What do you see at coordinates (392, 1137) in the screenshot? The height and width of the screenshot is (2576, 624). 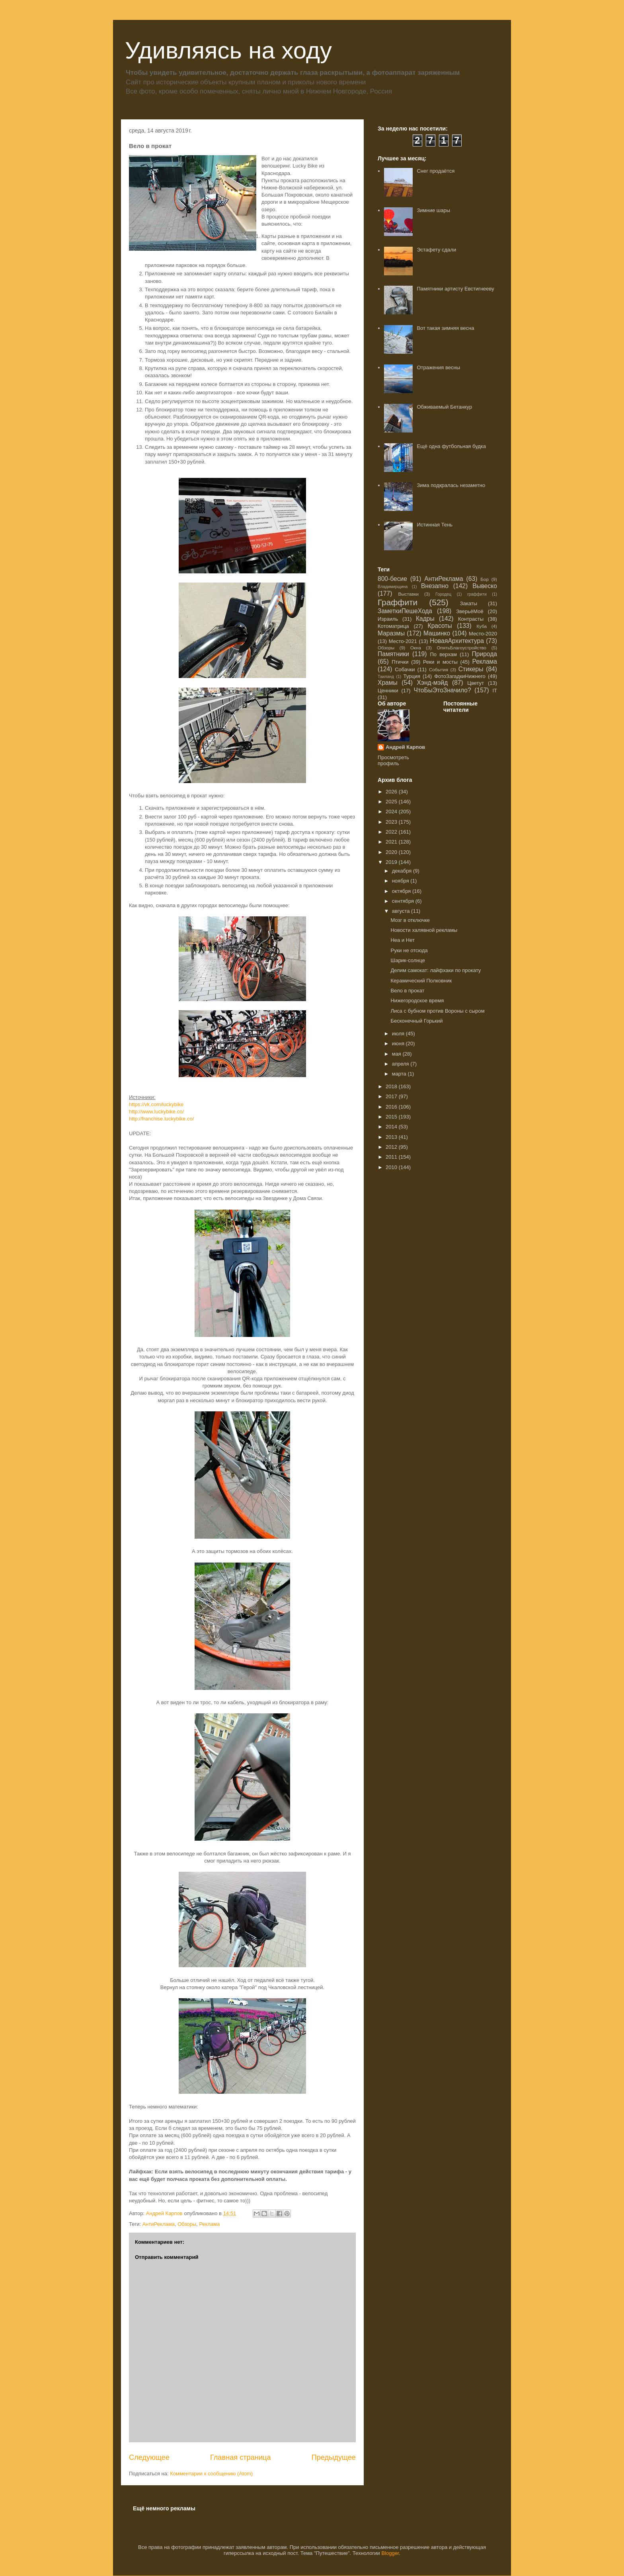 I see `2013` at bounding box center [392, 1137].